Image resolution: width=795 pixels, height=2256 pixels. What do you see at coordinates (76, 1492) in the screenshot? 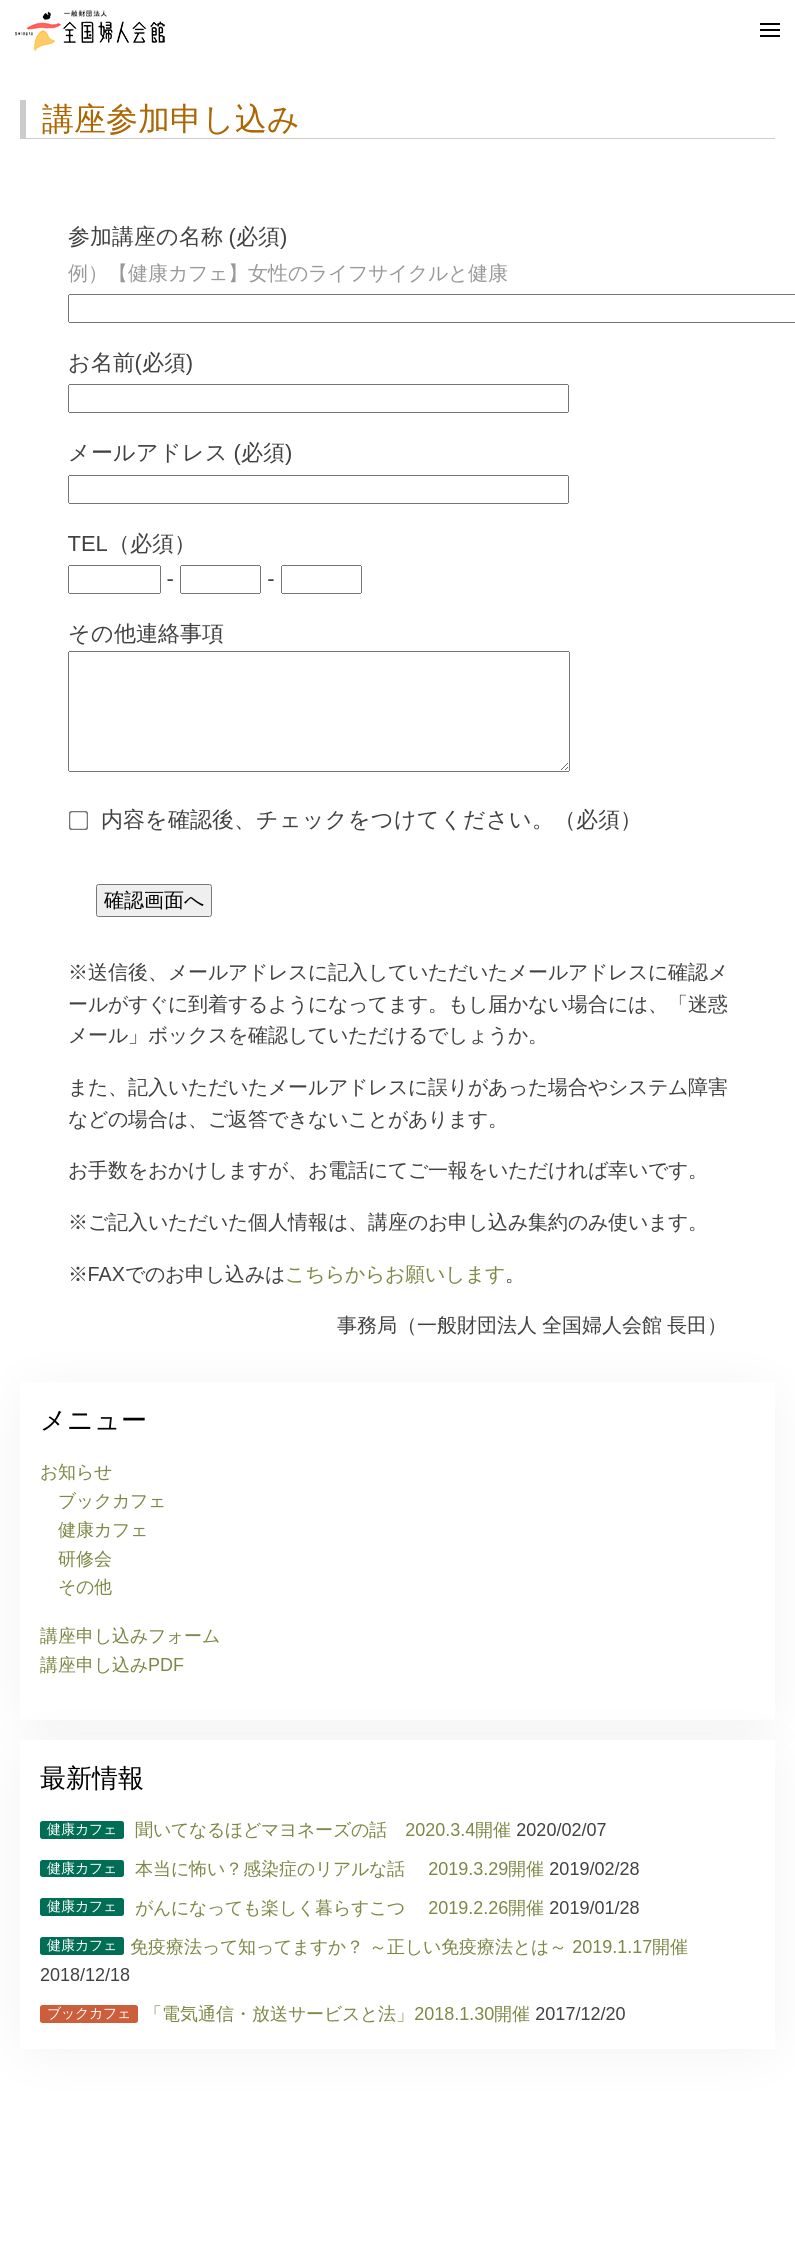
I see `お知らせ` at bounding box center [76, 1492].